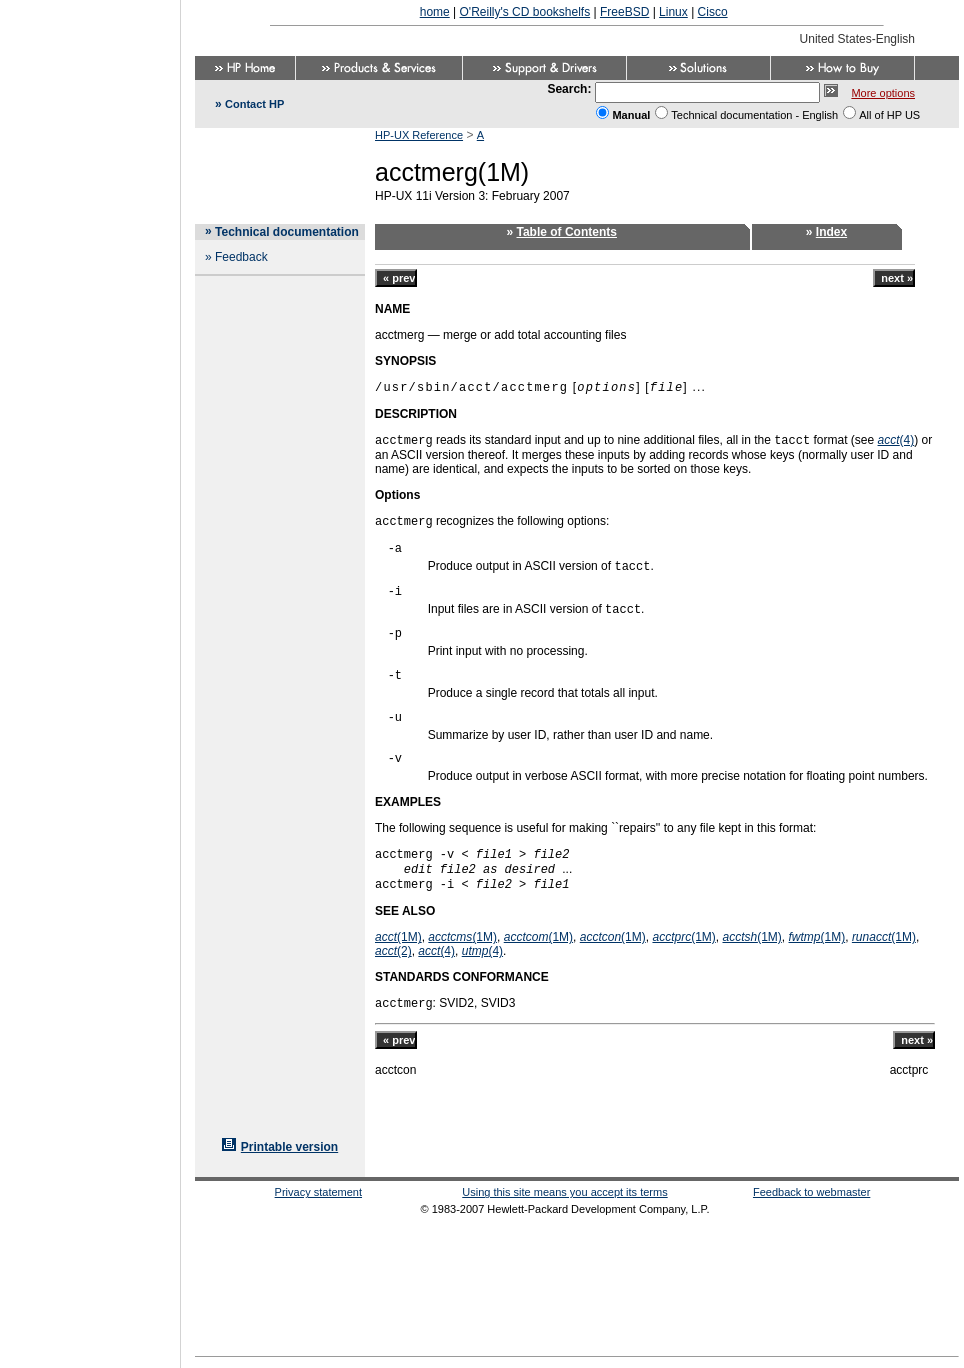  Describe the element at coordinates (287, 232) in the screenshot. I see `Technical documentation` at that location.